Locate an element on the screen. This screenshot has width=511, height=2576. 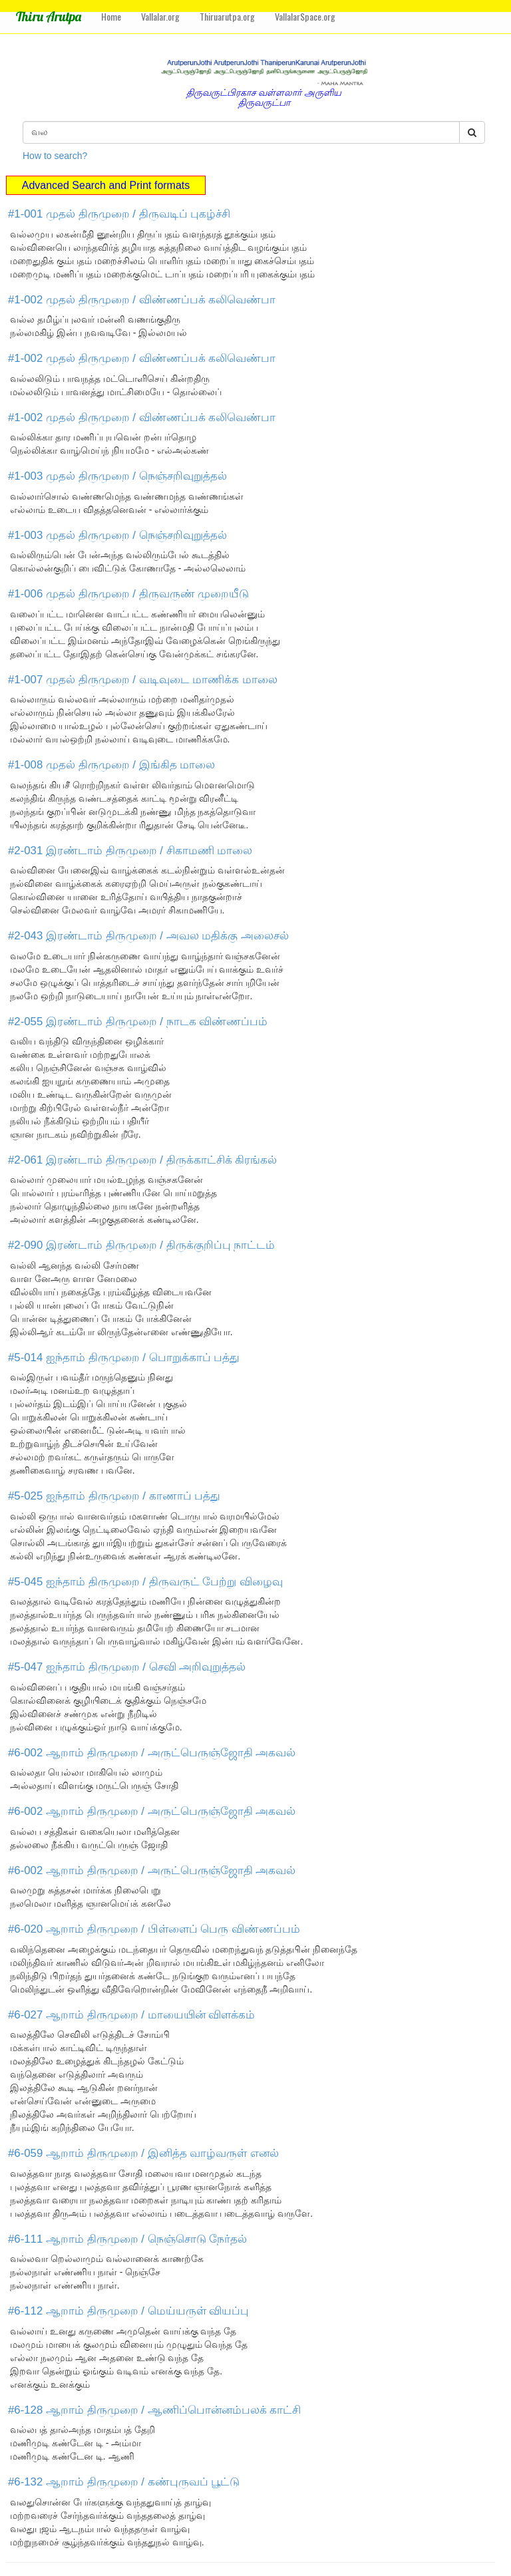
#1-007 முதல் திருமுறை / வடிவுடை மாணிக்க மாலை is located at coordinates (142, 679).